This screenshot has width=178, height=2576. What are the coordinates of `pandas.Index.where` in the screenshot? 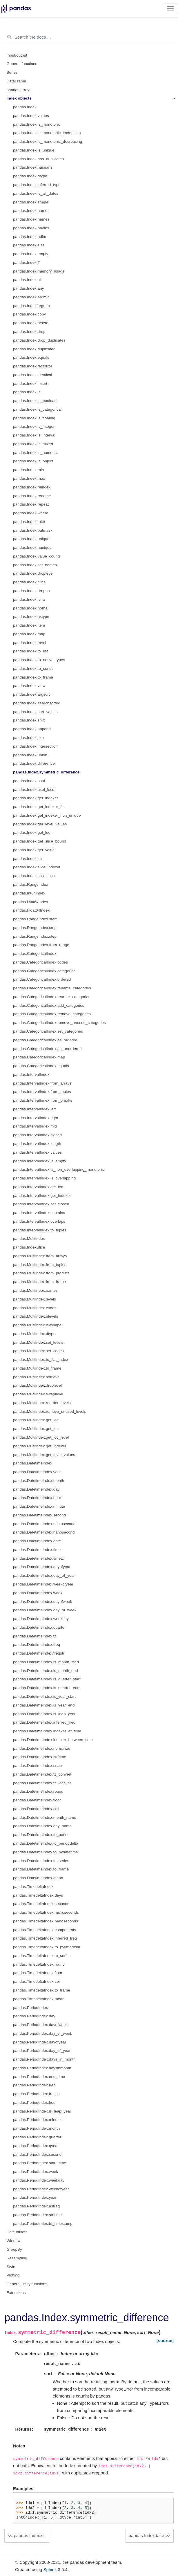 It's located at (30, 513).